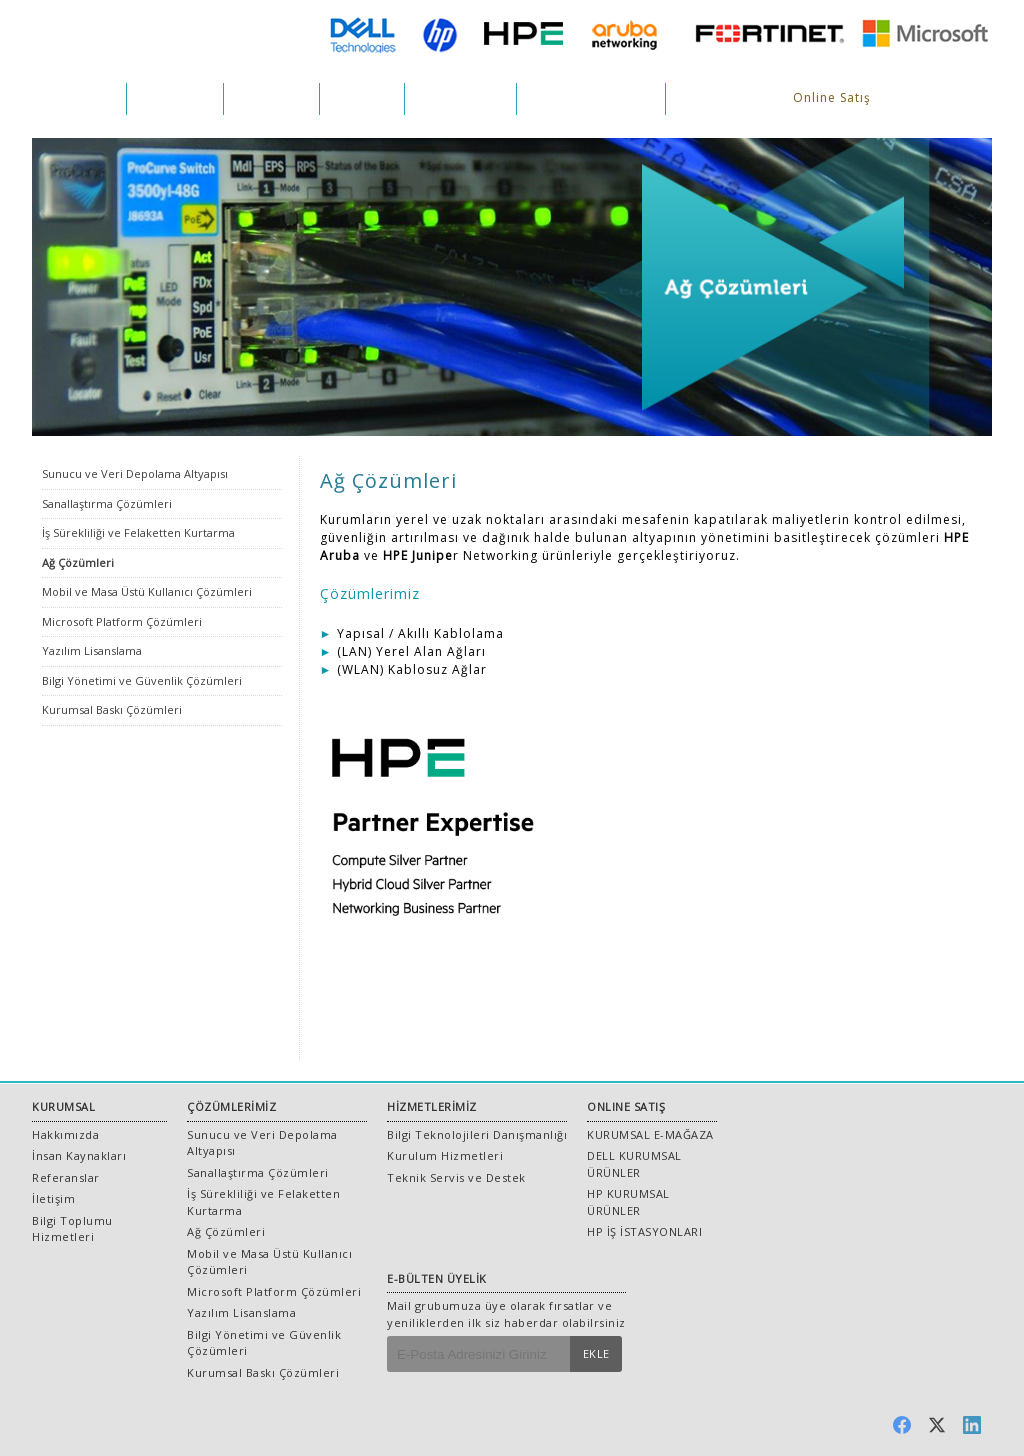  What do you see at coordinates (644, 1231) in the screenshot?
I see `HP İŞ İSTASYONLARI` at bounding box center [644, 1231].